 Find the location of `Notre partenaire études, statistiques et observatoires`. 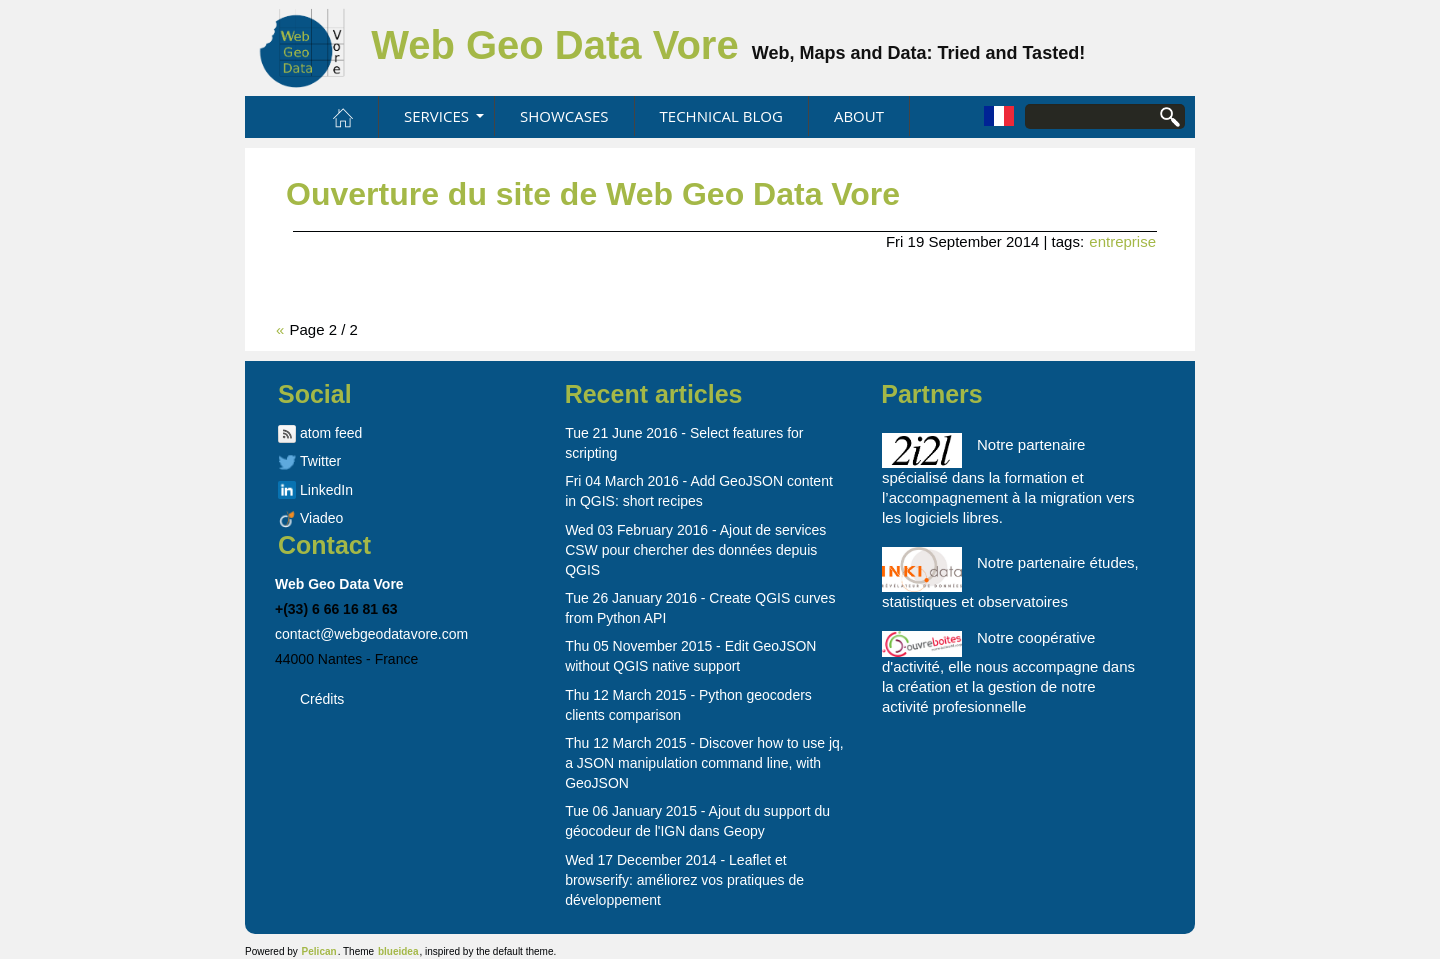

Notre partenaire études, statistiques et observatoires is located at coordinates (1010, 578).